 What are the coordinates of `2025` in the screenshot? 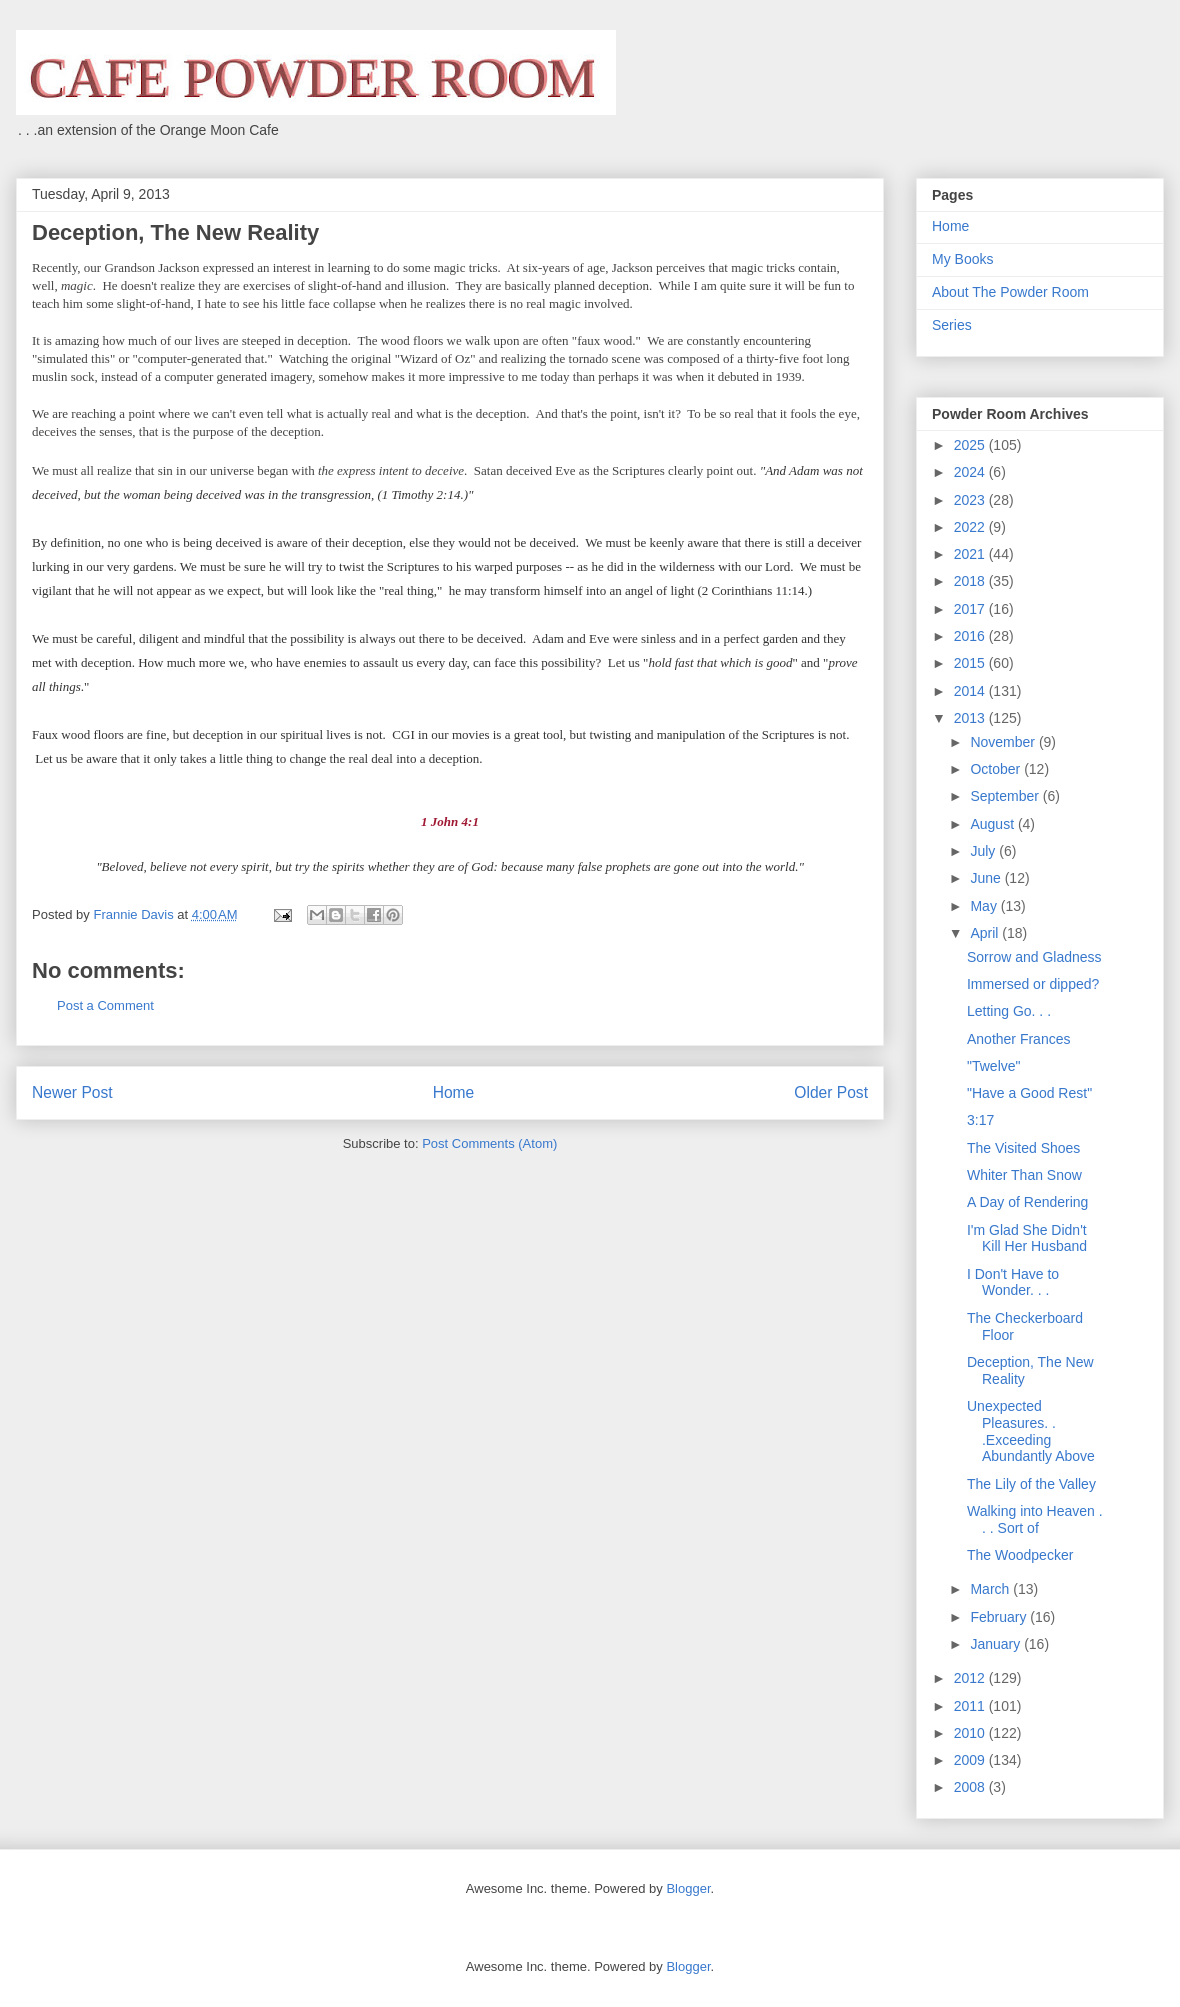 It's located at (971, 445).